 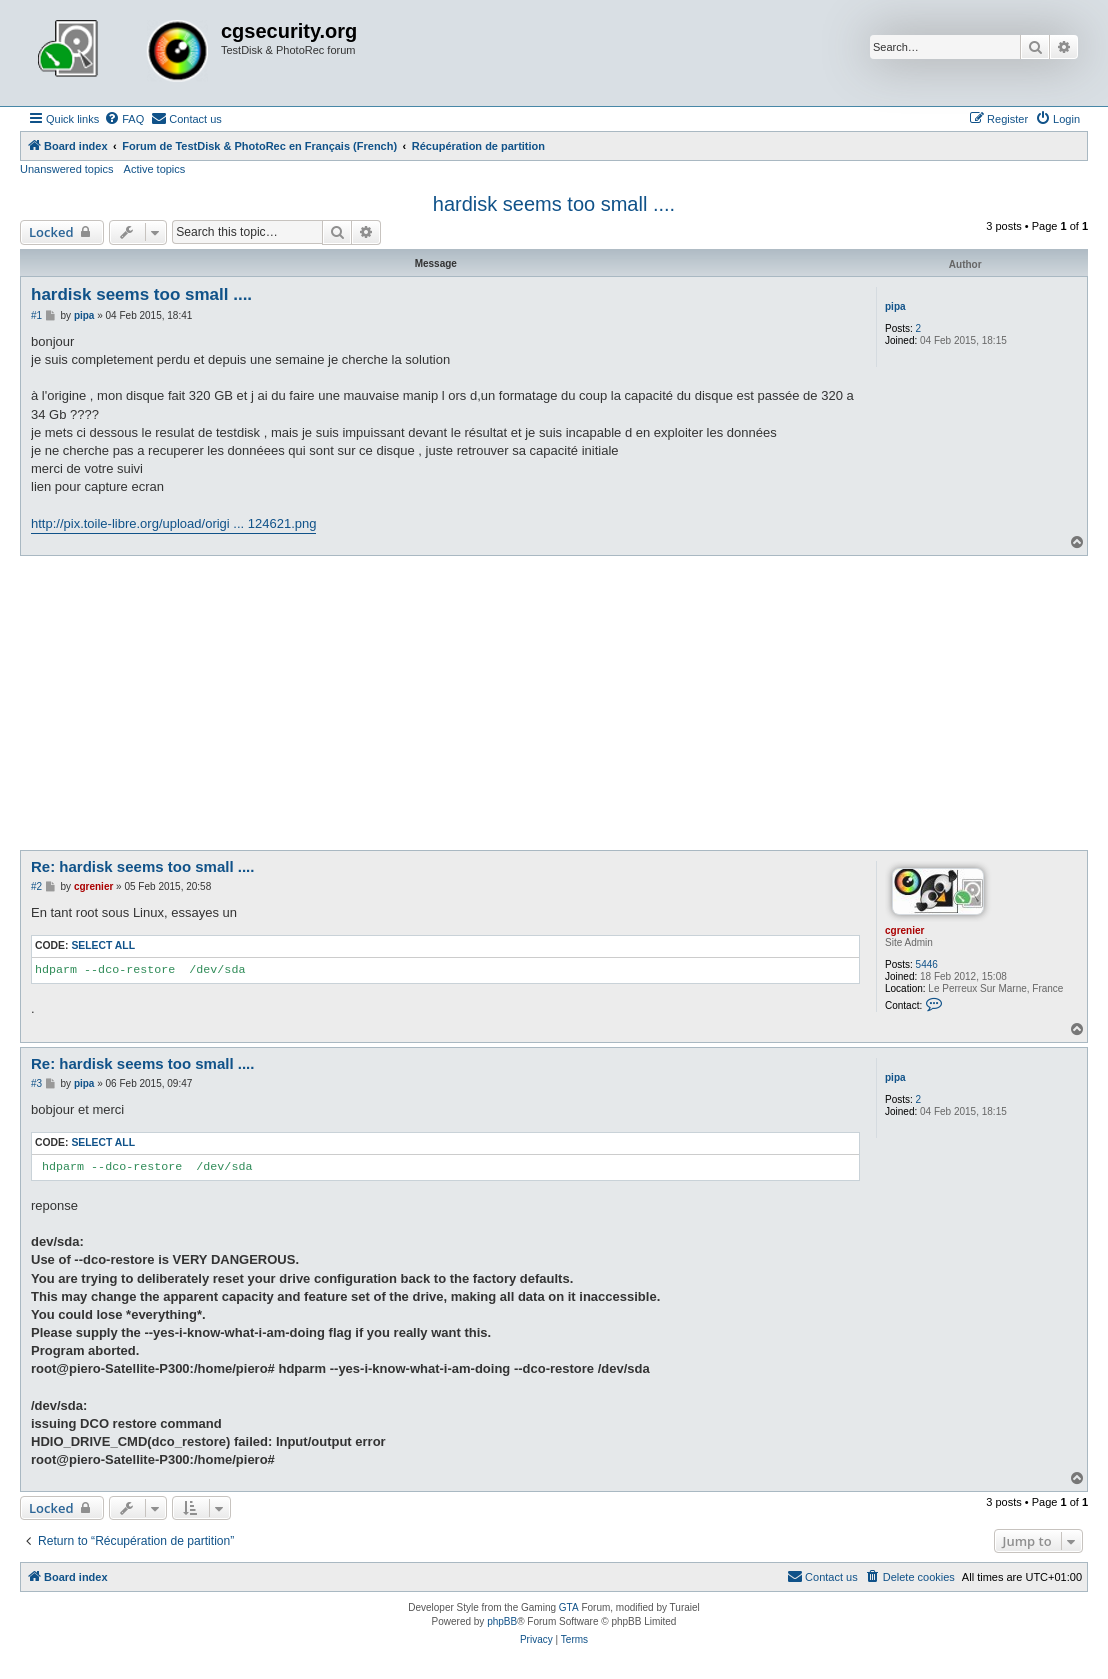 I want to click on [menuitem], so click(x=124, y=119).